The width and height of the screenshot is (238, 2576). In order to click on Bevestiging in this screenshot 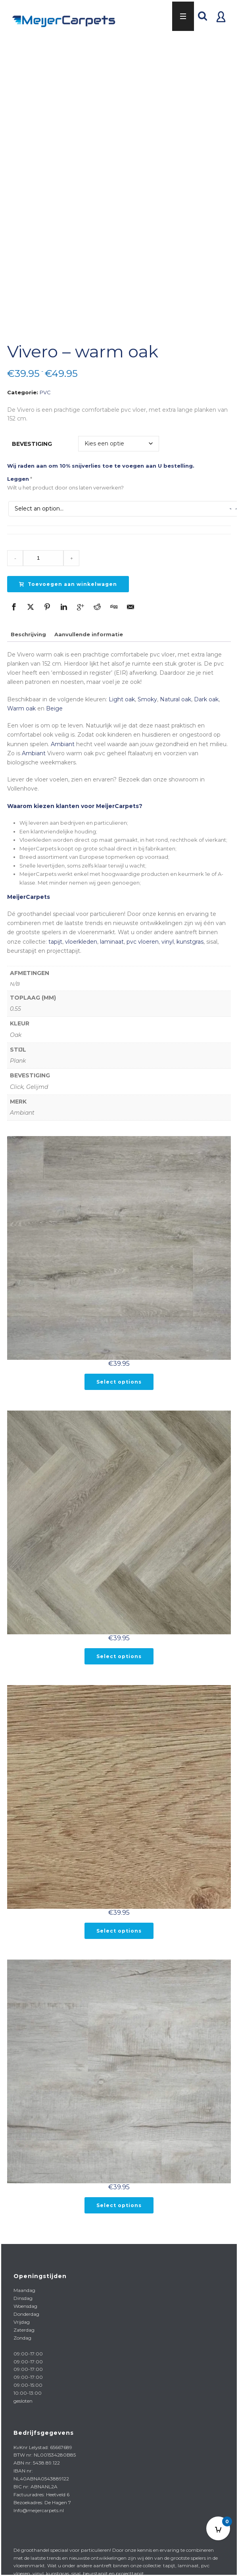, I will do `click(32, 431)`.